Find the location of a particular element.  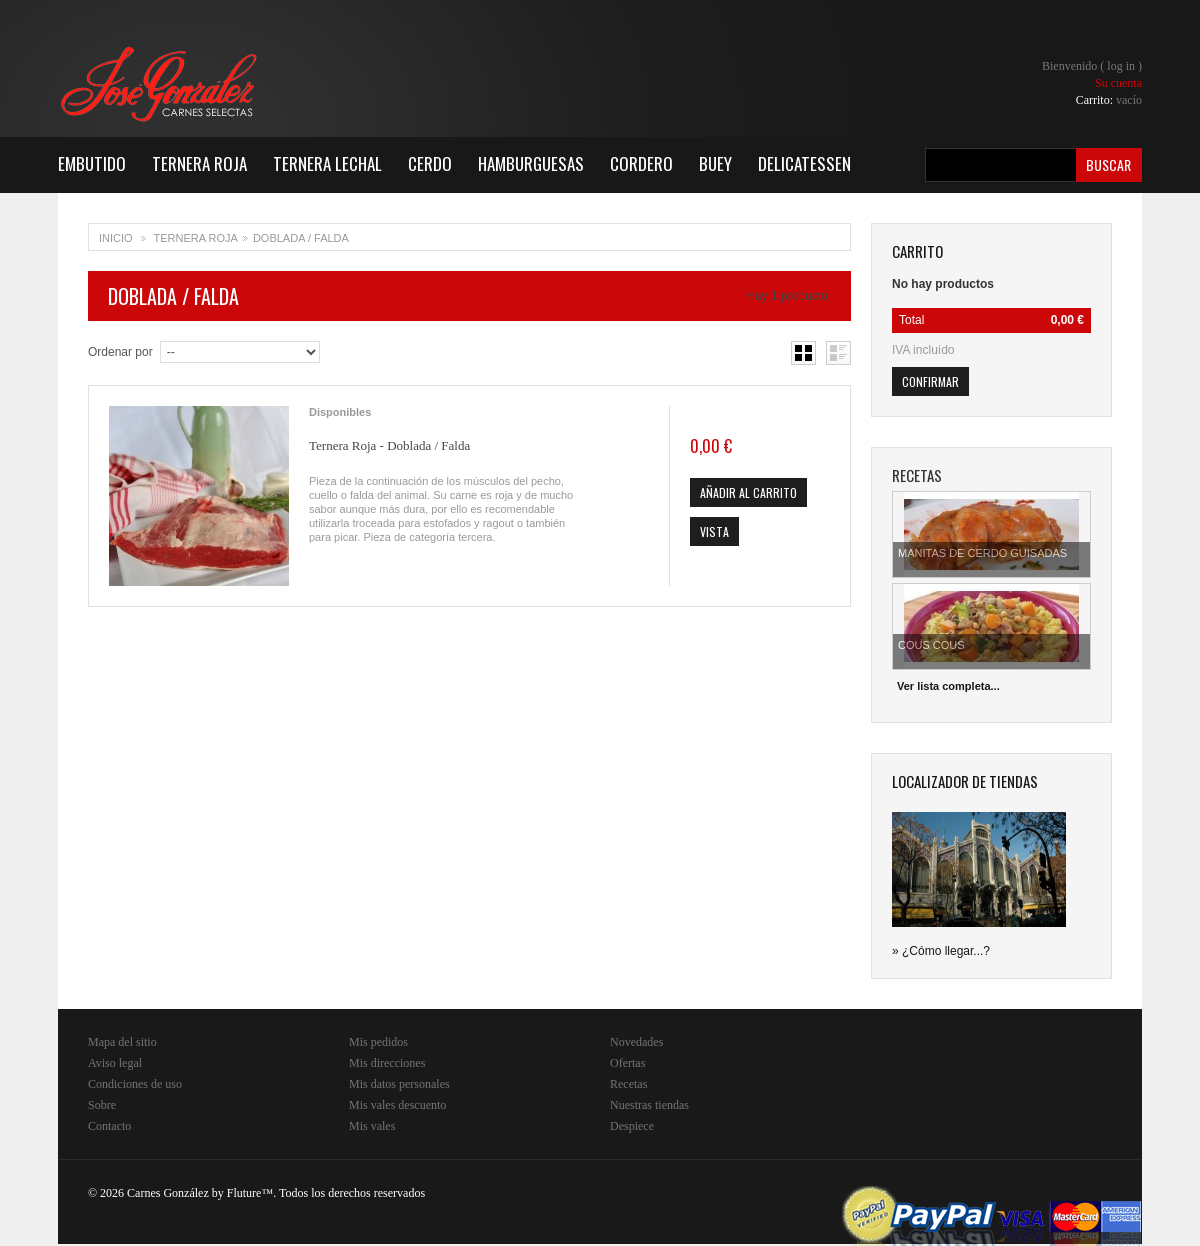

Mis vales descuento is located at coordinates (397, 1105).